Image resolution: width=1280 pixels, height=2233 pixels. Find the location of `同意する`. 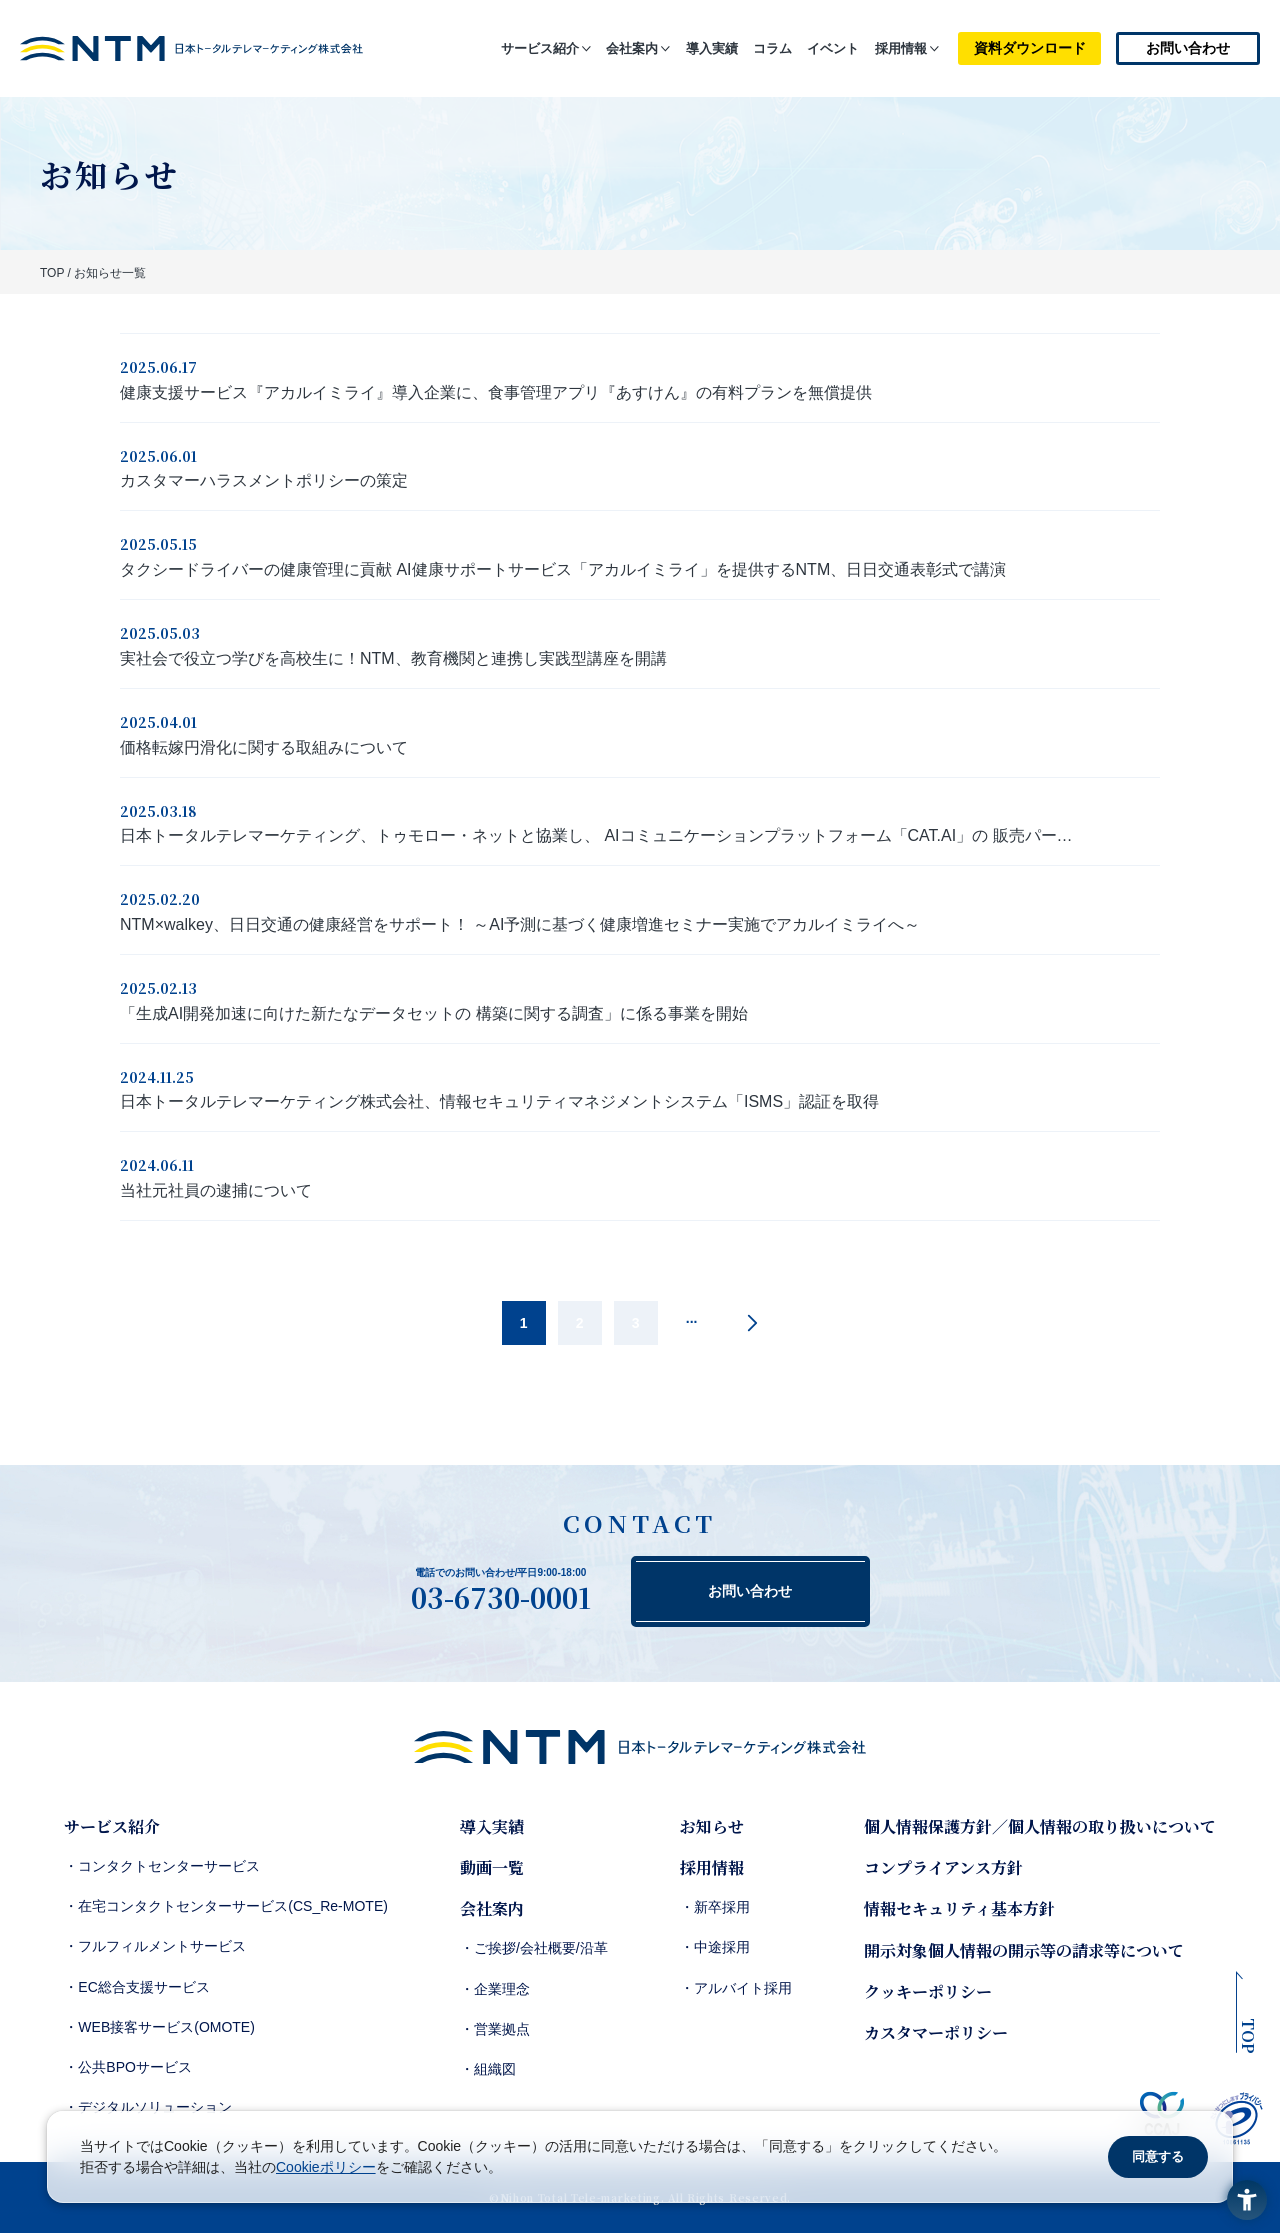

同意する is located at coordinates (1158, 2156).